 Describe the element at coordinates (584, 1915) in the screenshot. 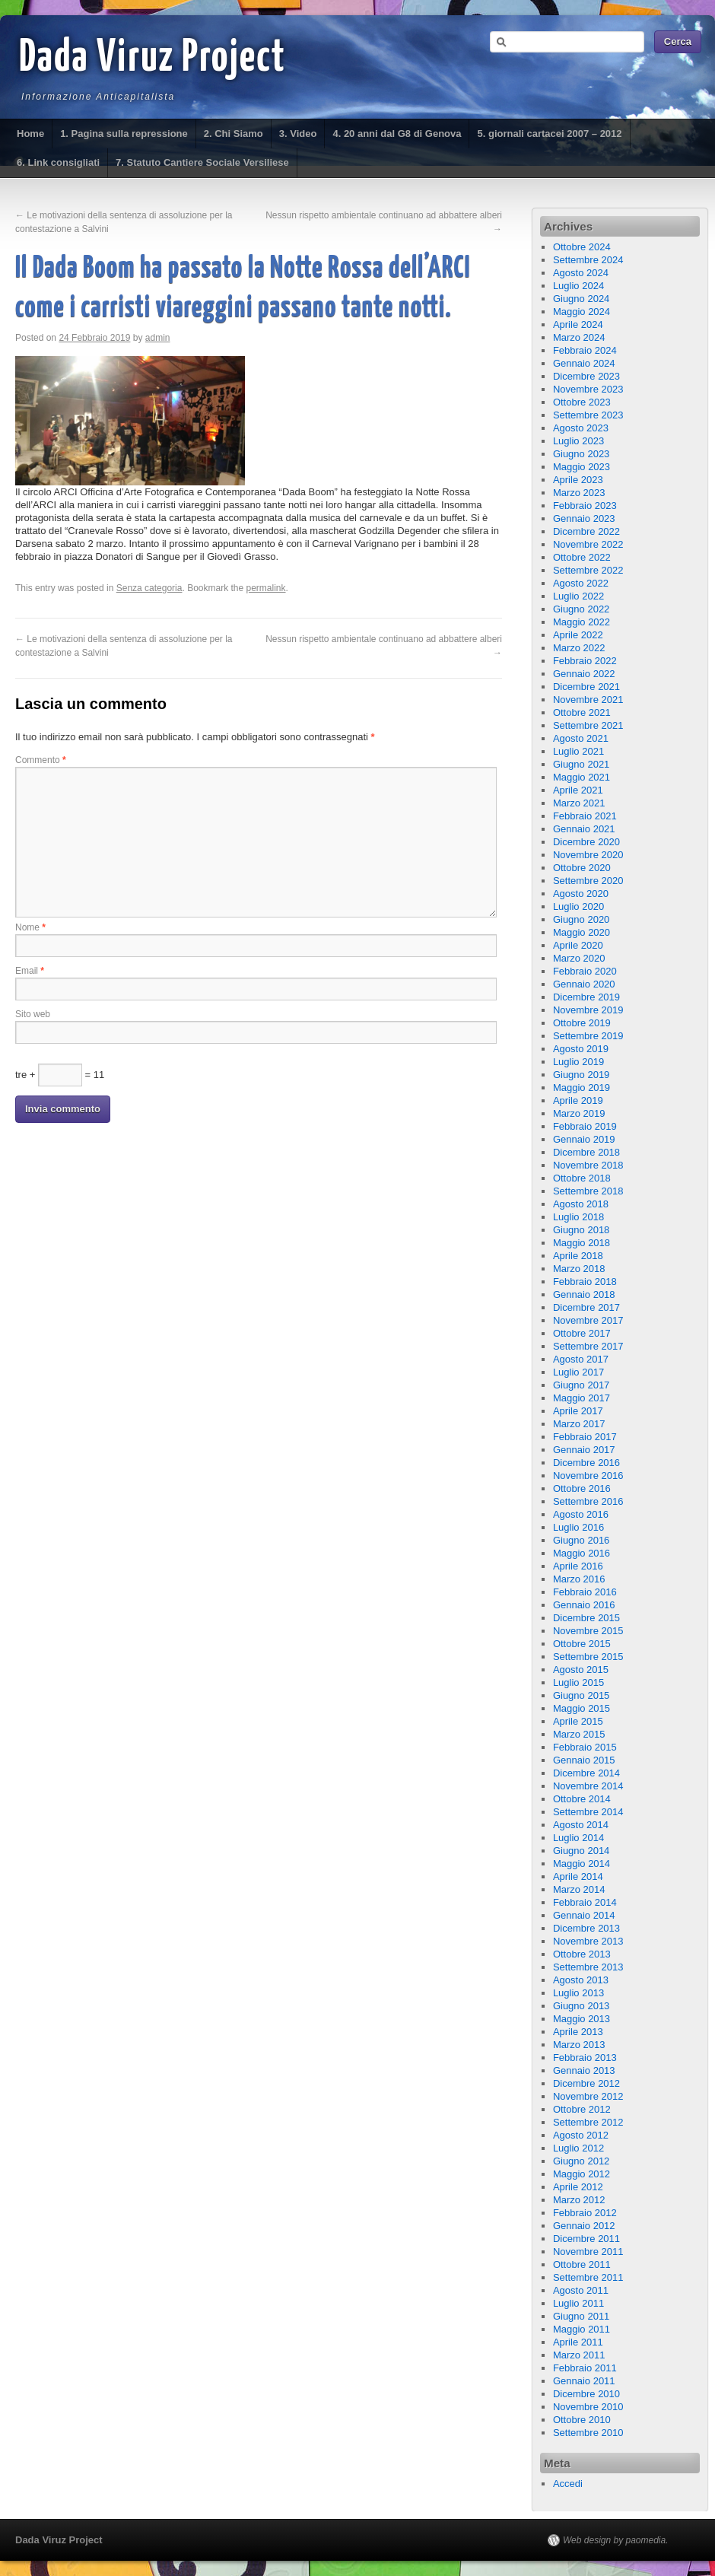

I see `Gennaio 2014` at that location.